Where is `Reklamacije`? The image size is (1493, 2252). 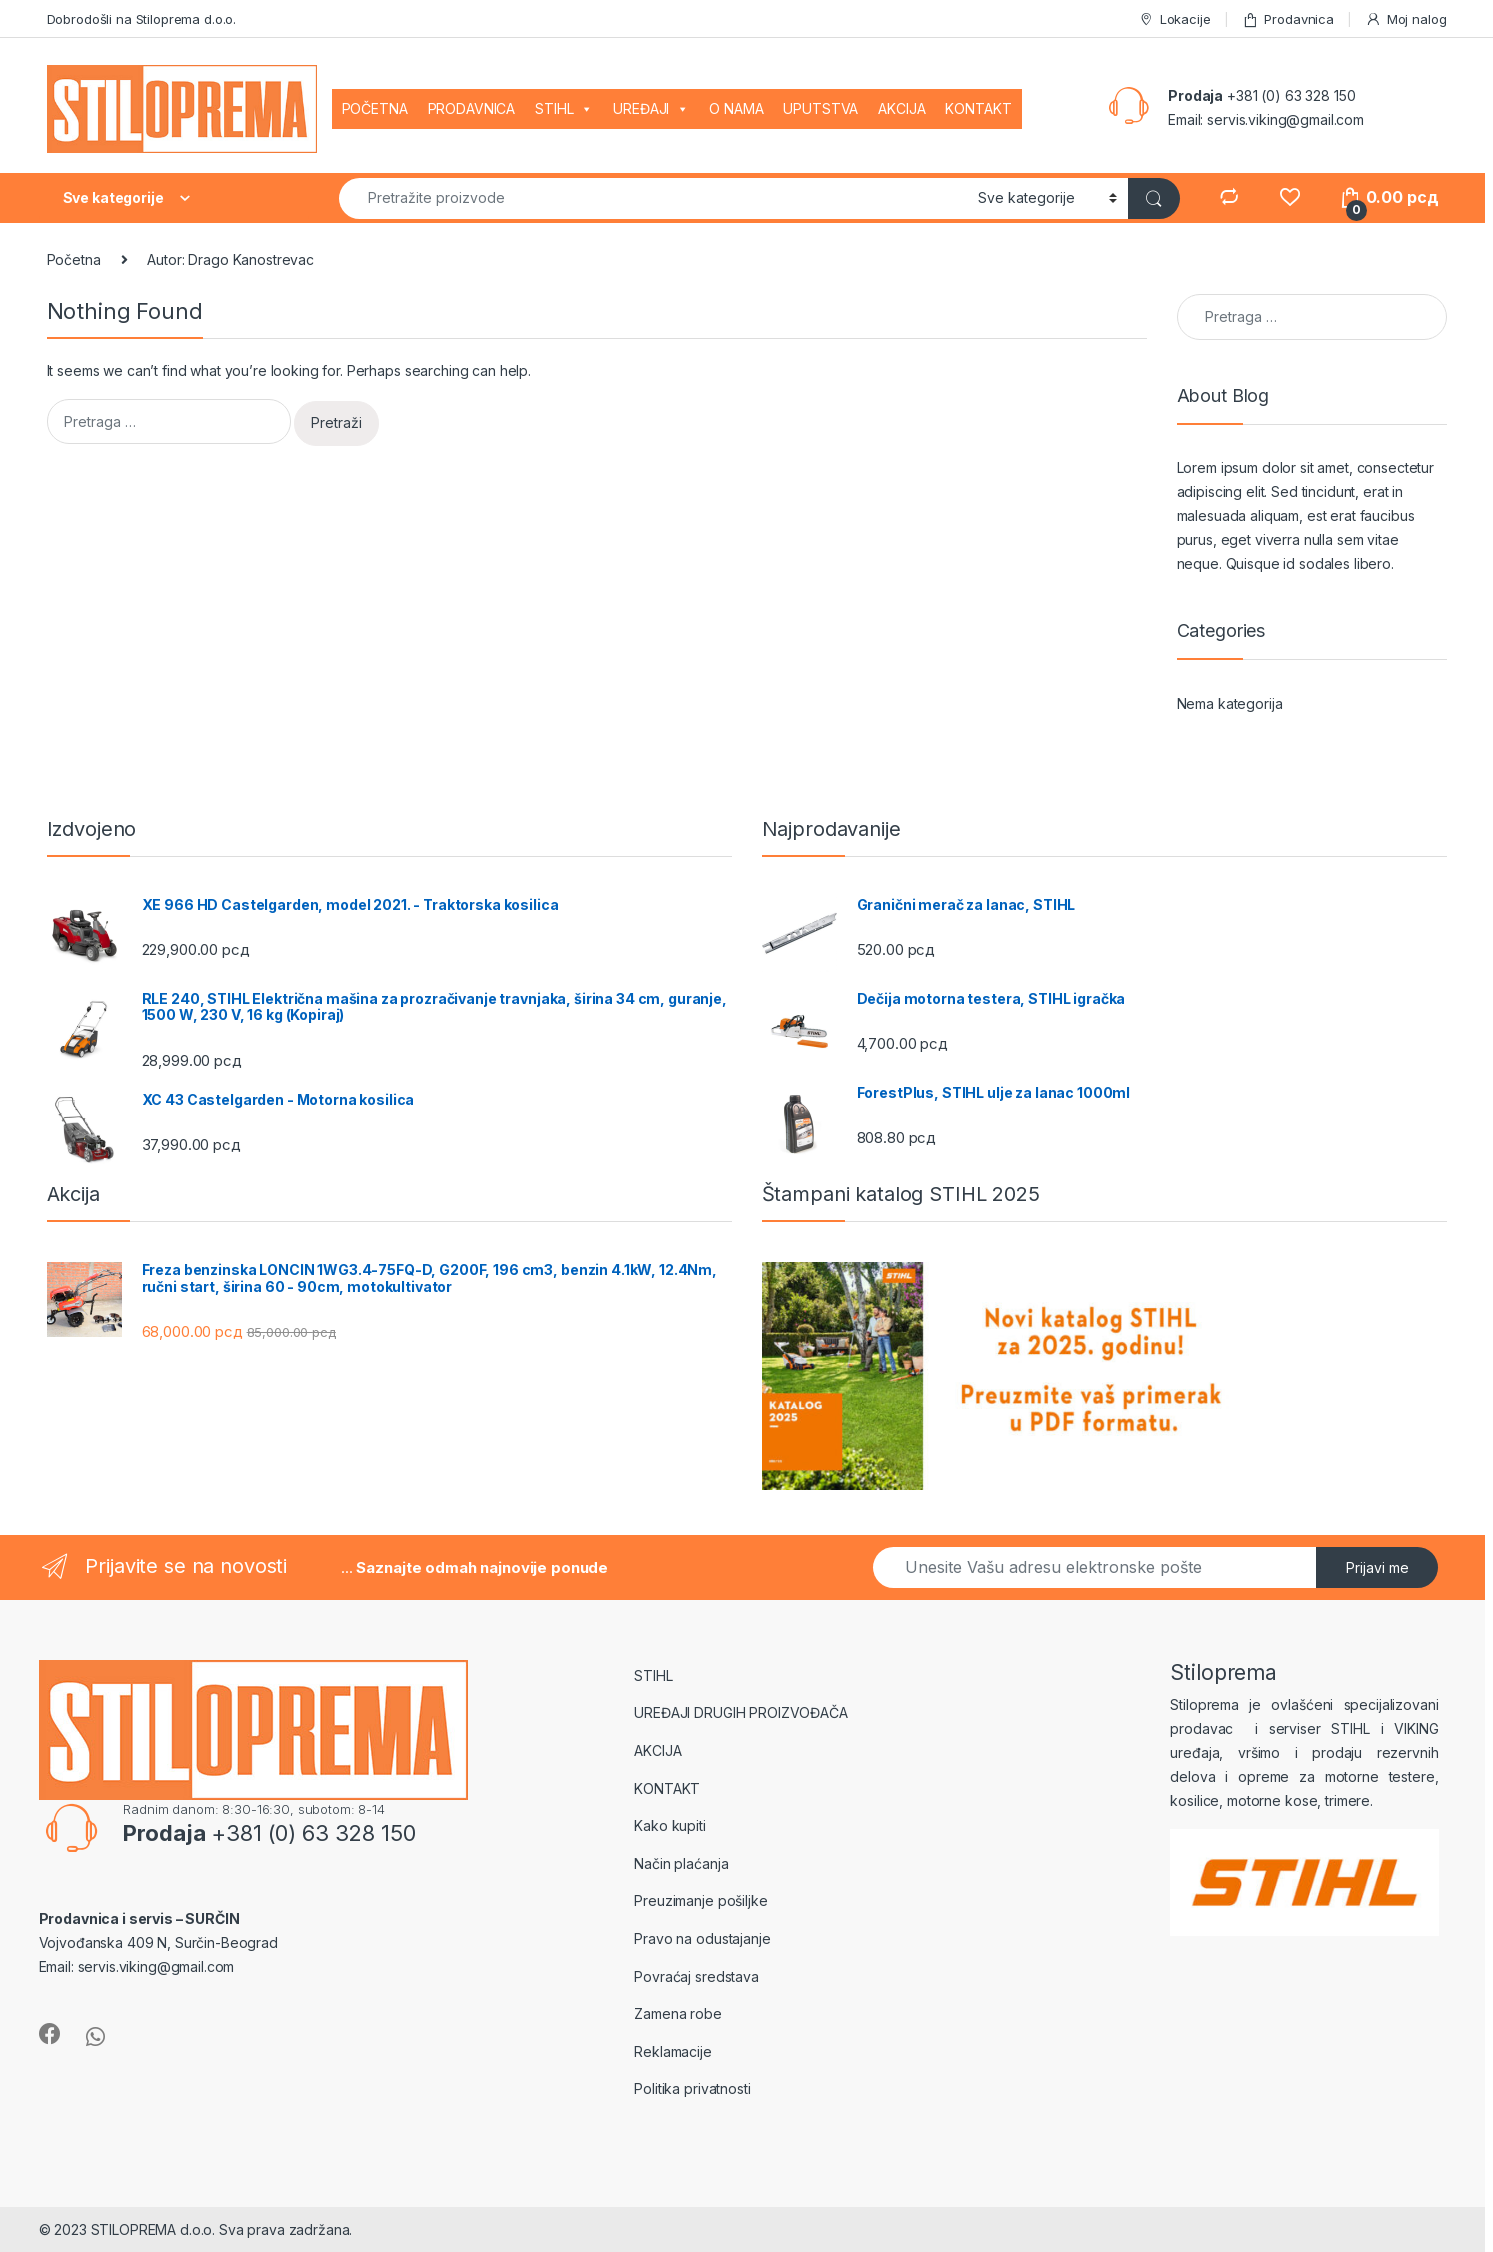
Reklamacije is located at coordinates (672, 2051).